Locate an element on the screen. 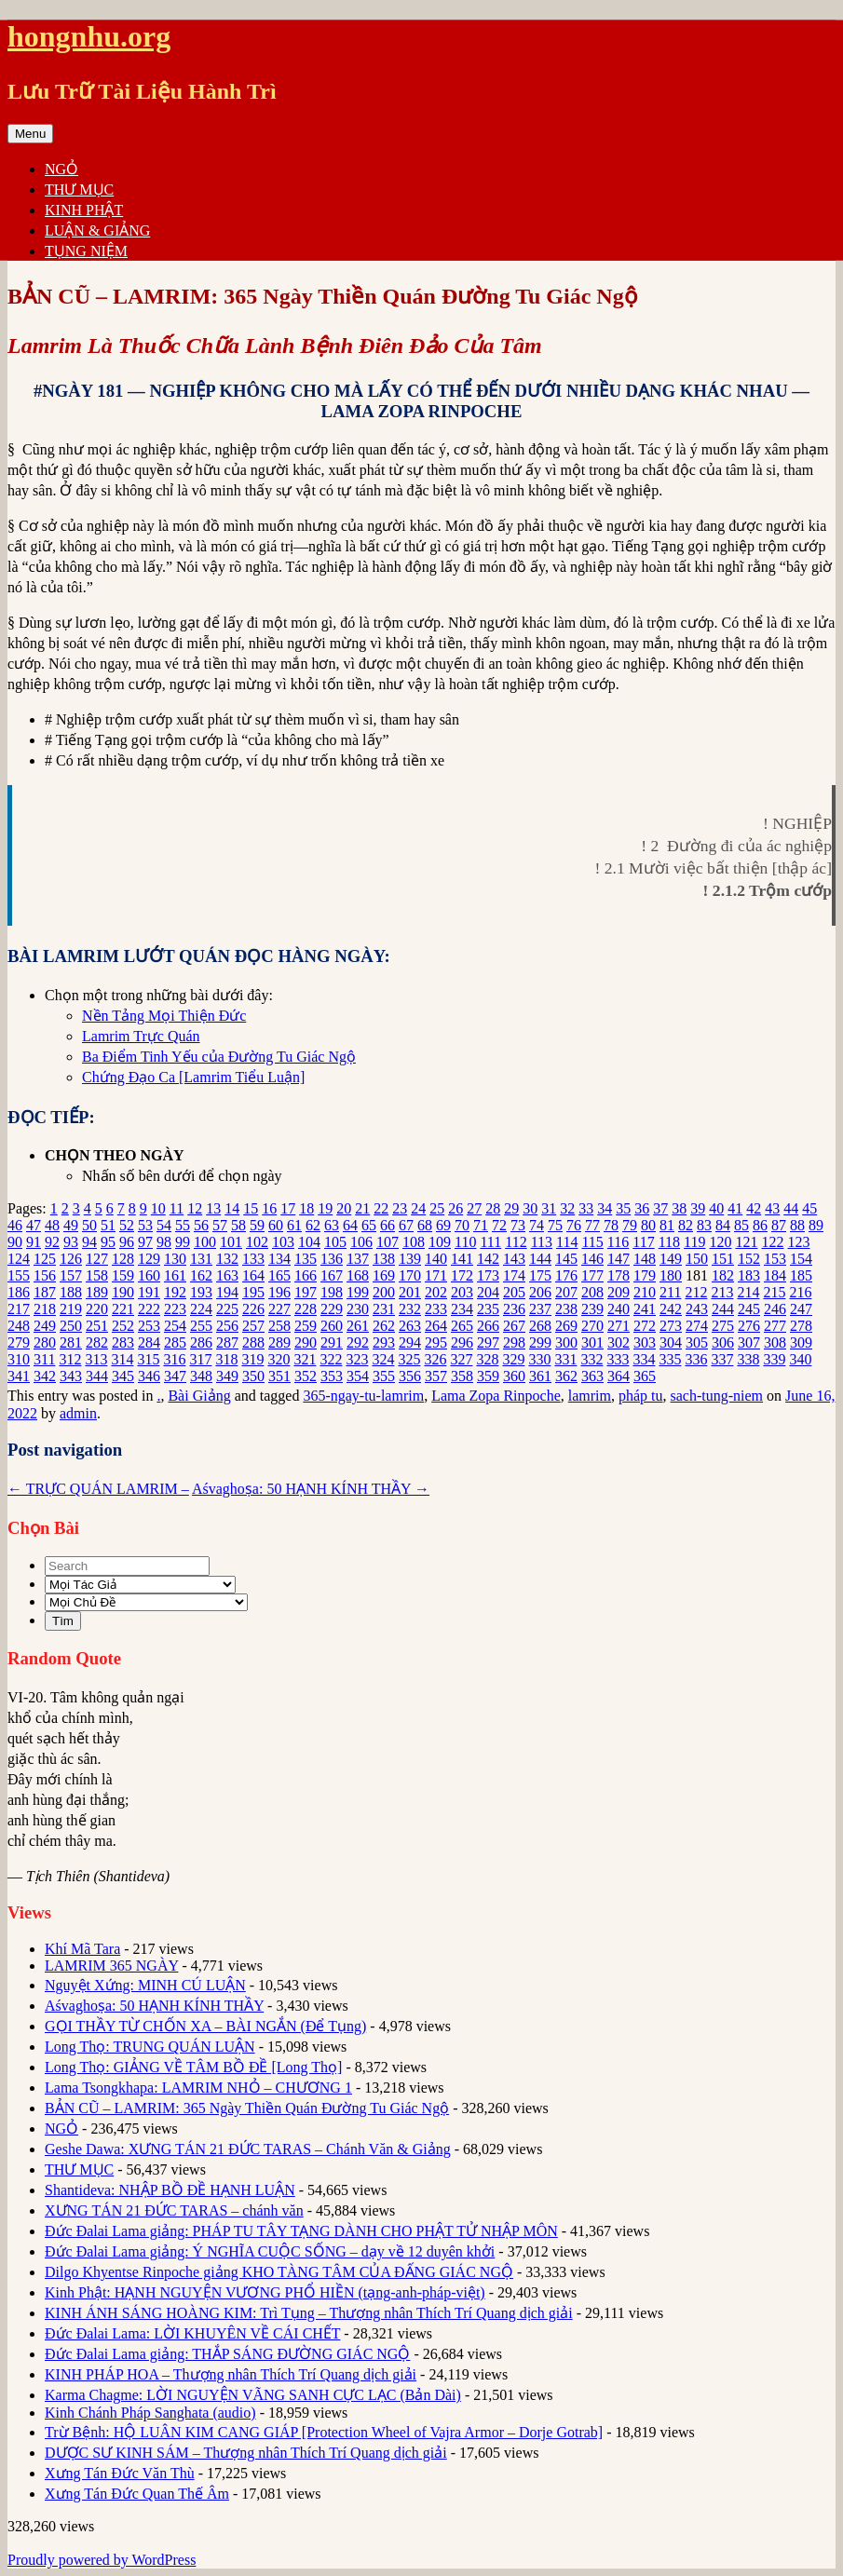 The image size is (843, 2576). 11 is located at coordinates (177, 1208).